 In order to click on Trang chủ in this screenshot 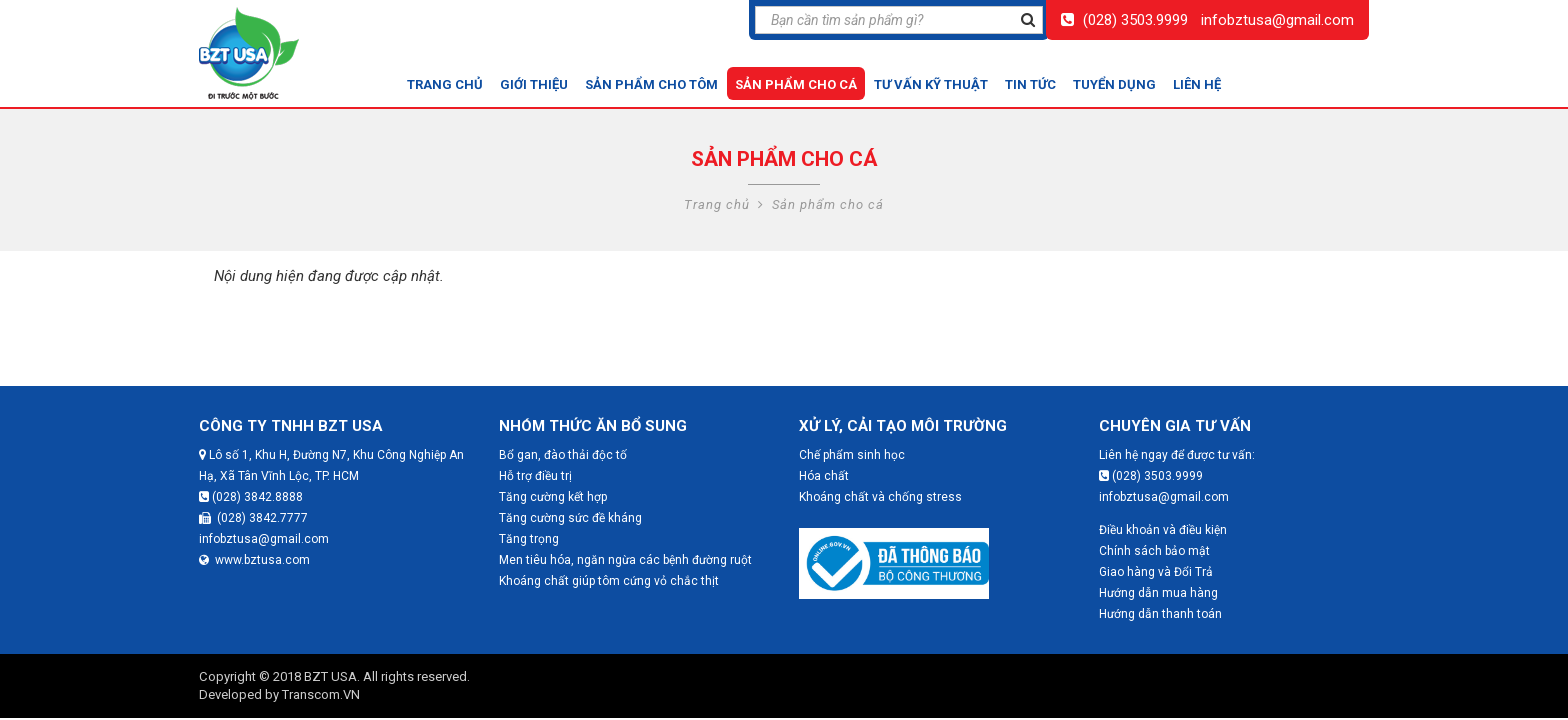, I will do `click(445, 84)`.